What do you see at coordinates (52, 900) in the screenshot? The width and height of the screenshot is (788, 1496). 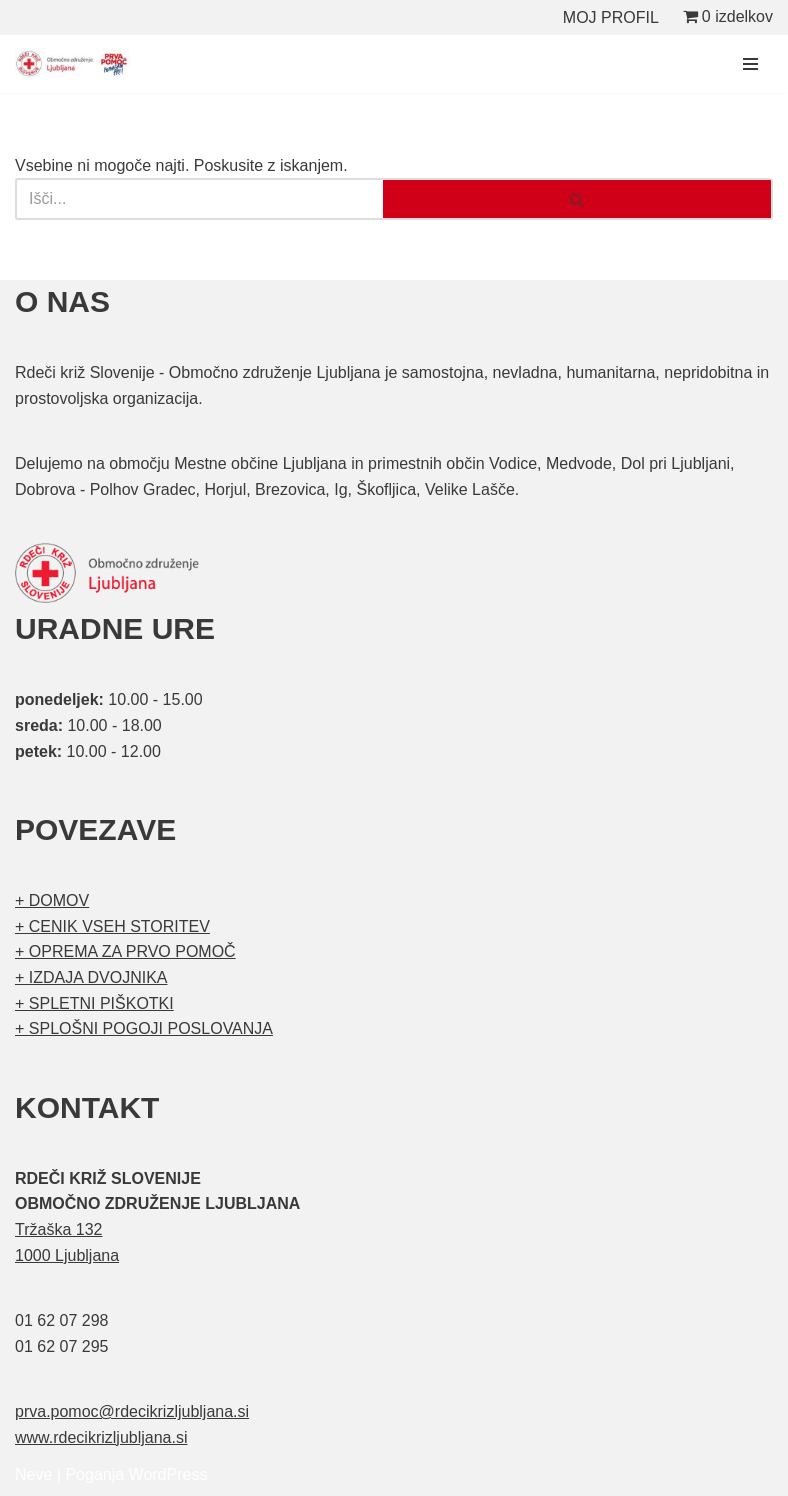 I see `+ DOMOV` at bounding box center [52, 900].